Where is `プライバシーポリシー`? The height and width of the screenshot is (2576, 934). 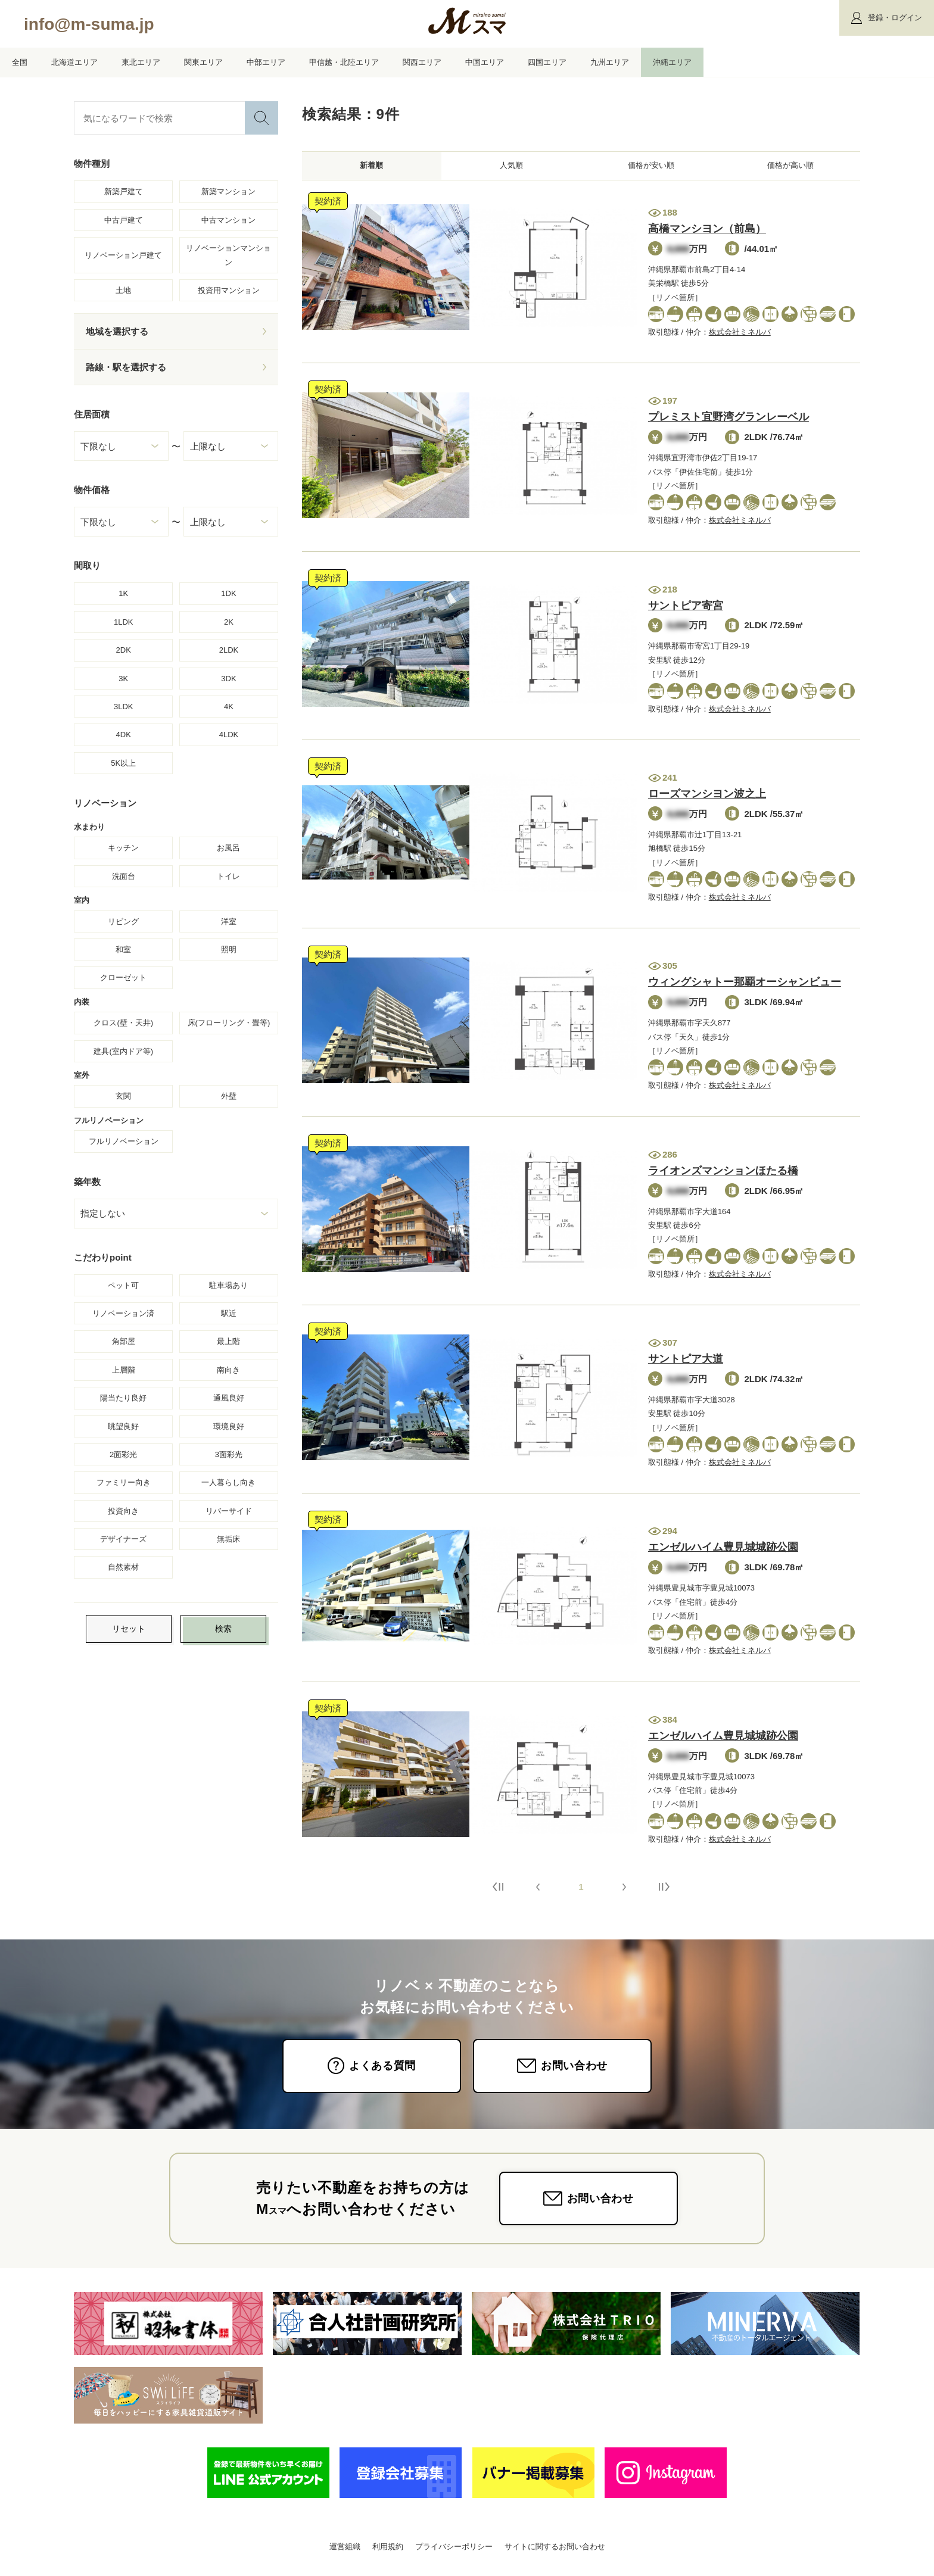 プライバシーポリシー is located at coordinates (454, 2551).